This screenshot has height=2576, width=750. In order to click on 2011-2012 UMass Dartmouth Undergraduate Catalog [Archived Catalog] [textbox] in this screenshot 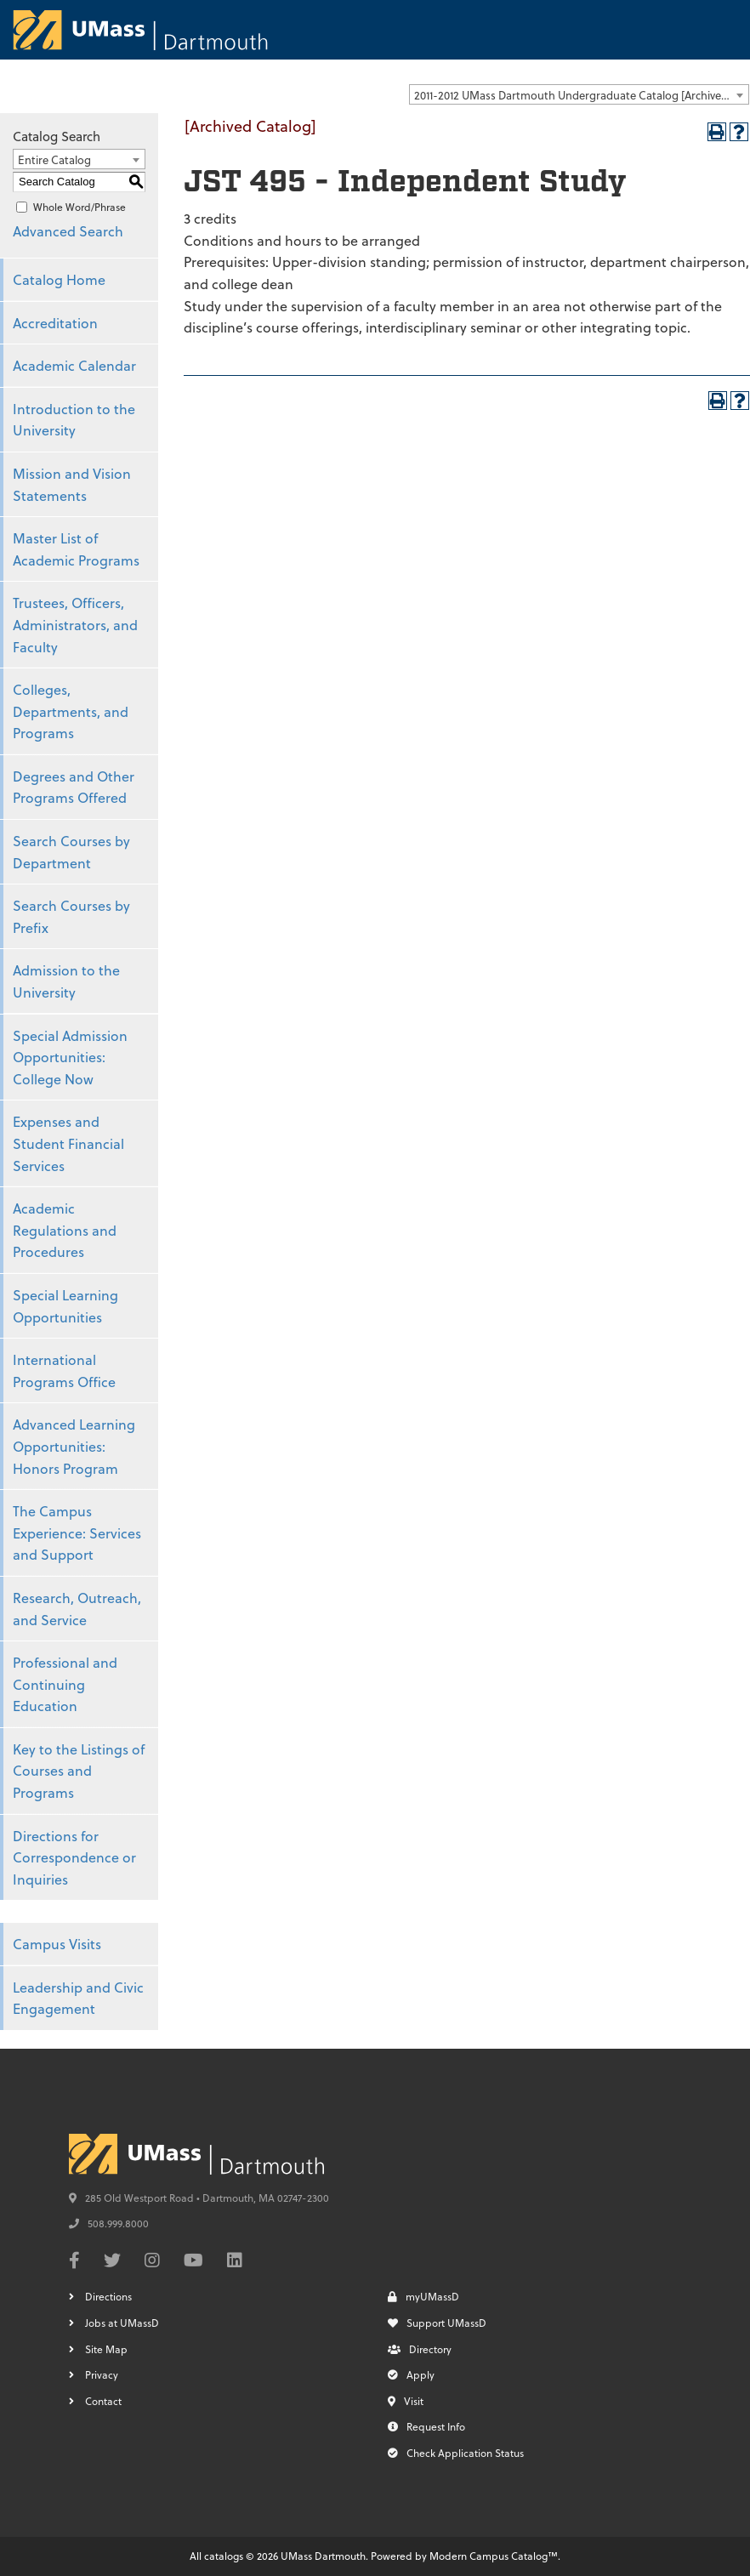, I will do `click(581, 95)`.